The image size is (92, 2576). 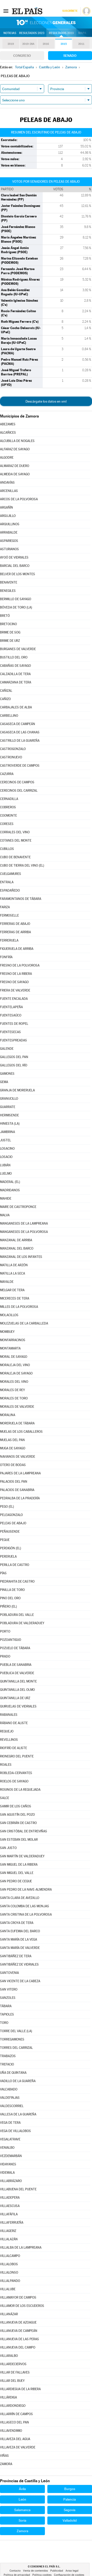 I want to click on ASPARIEGOS, so click(x=9, y=541).